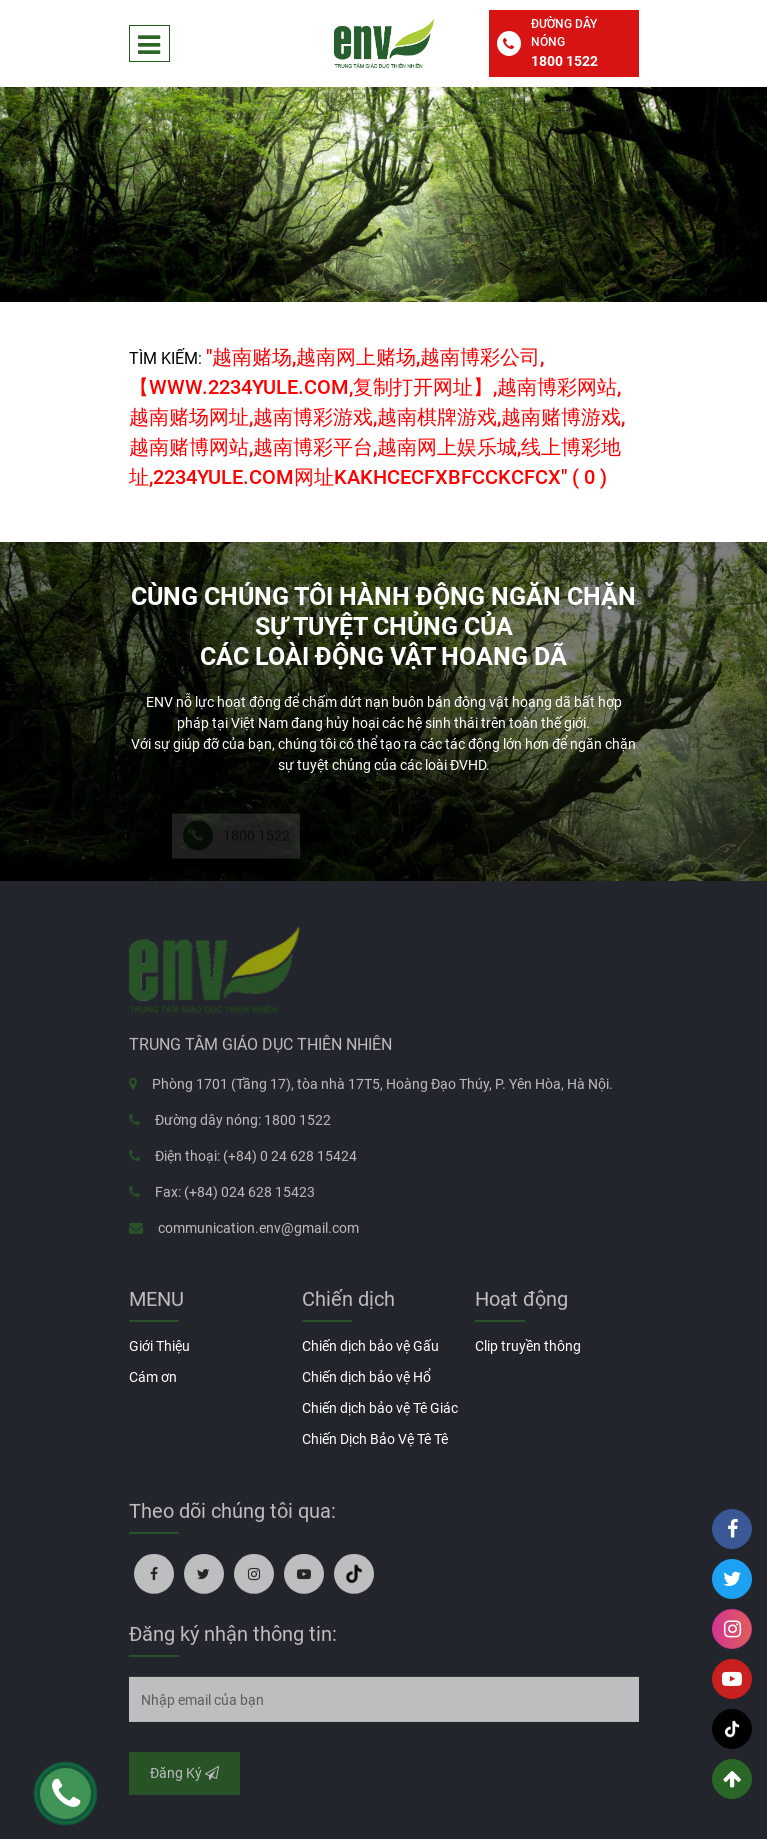 This screenshot has width=767, height=1839. I want to click on Chiến dịch bảo vệ Gấu, so click(370, 1346).